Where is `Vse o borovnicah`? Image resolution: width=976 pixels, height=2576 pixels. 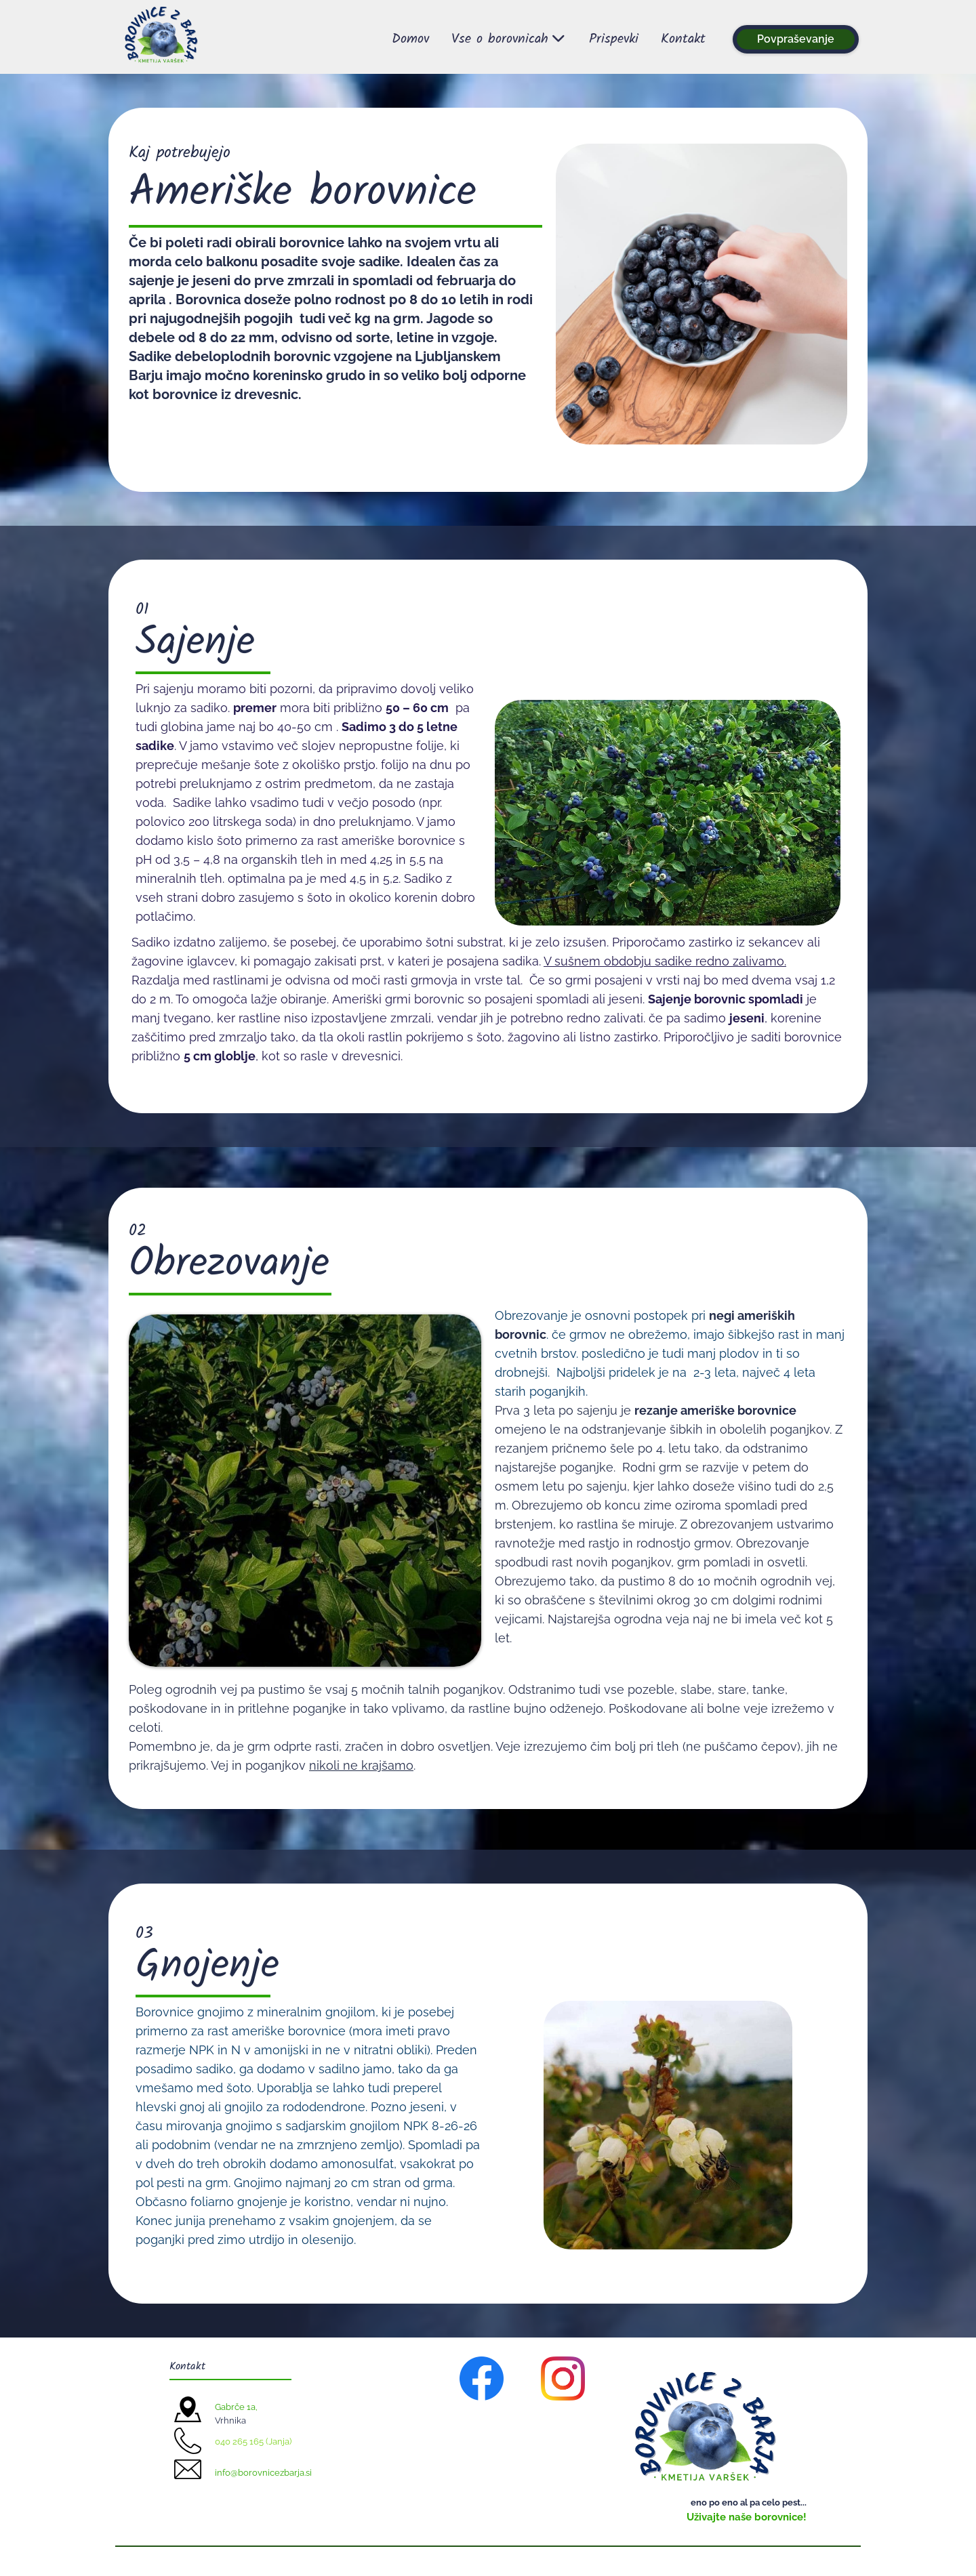 Vse o borovnicah is located at coordinates (509, 39).